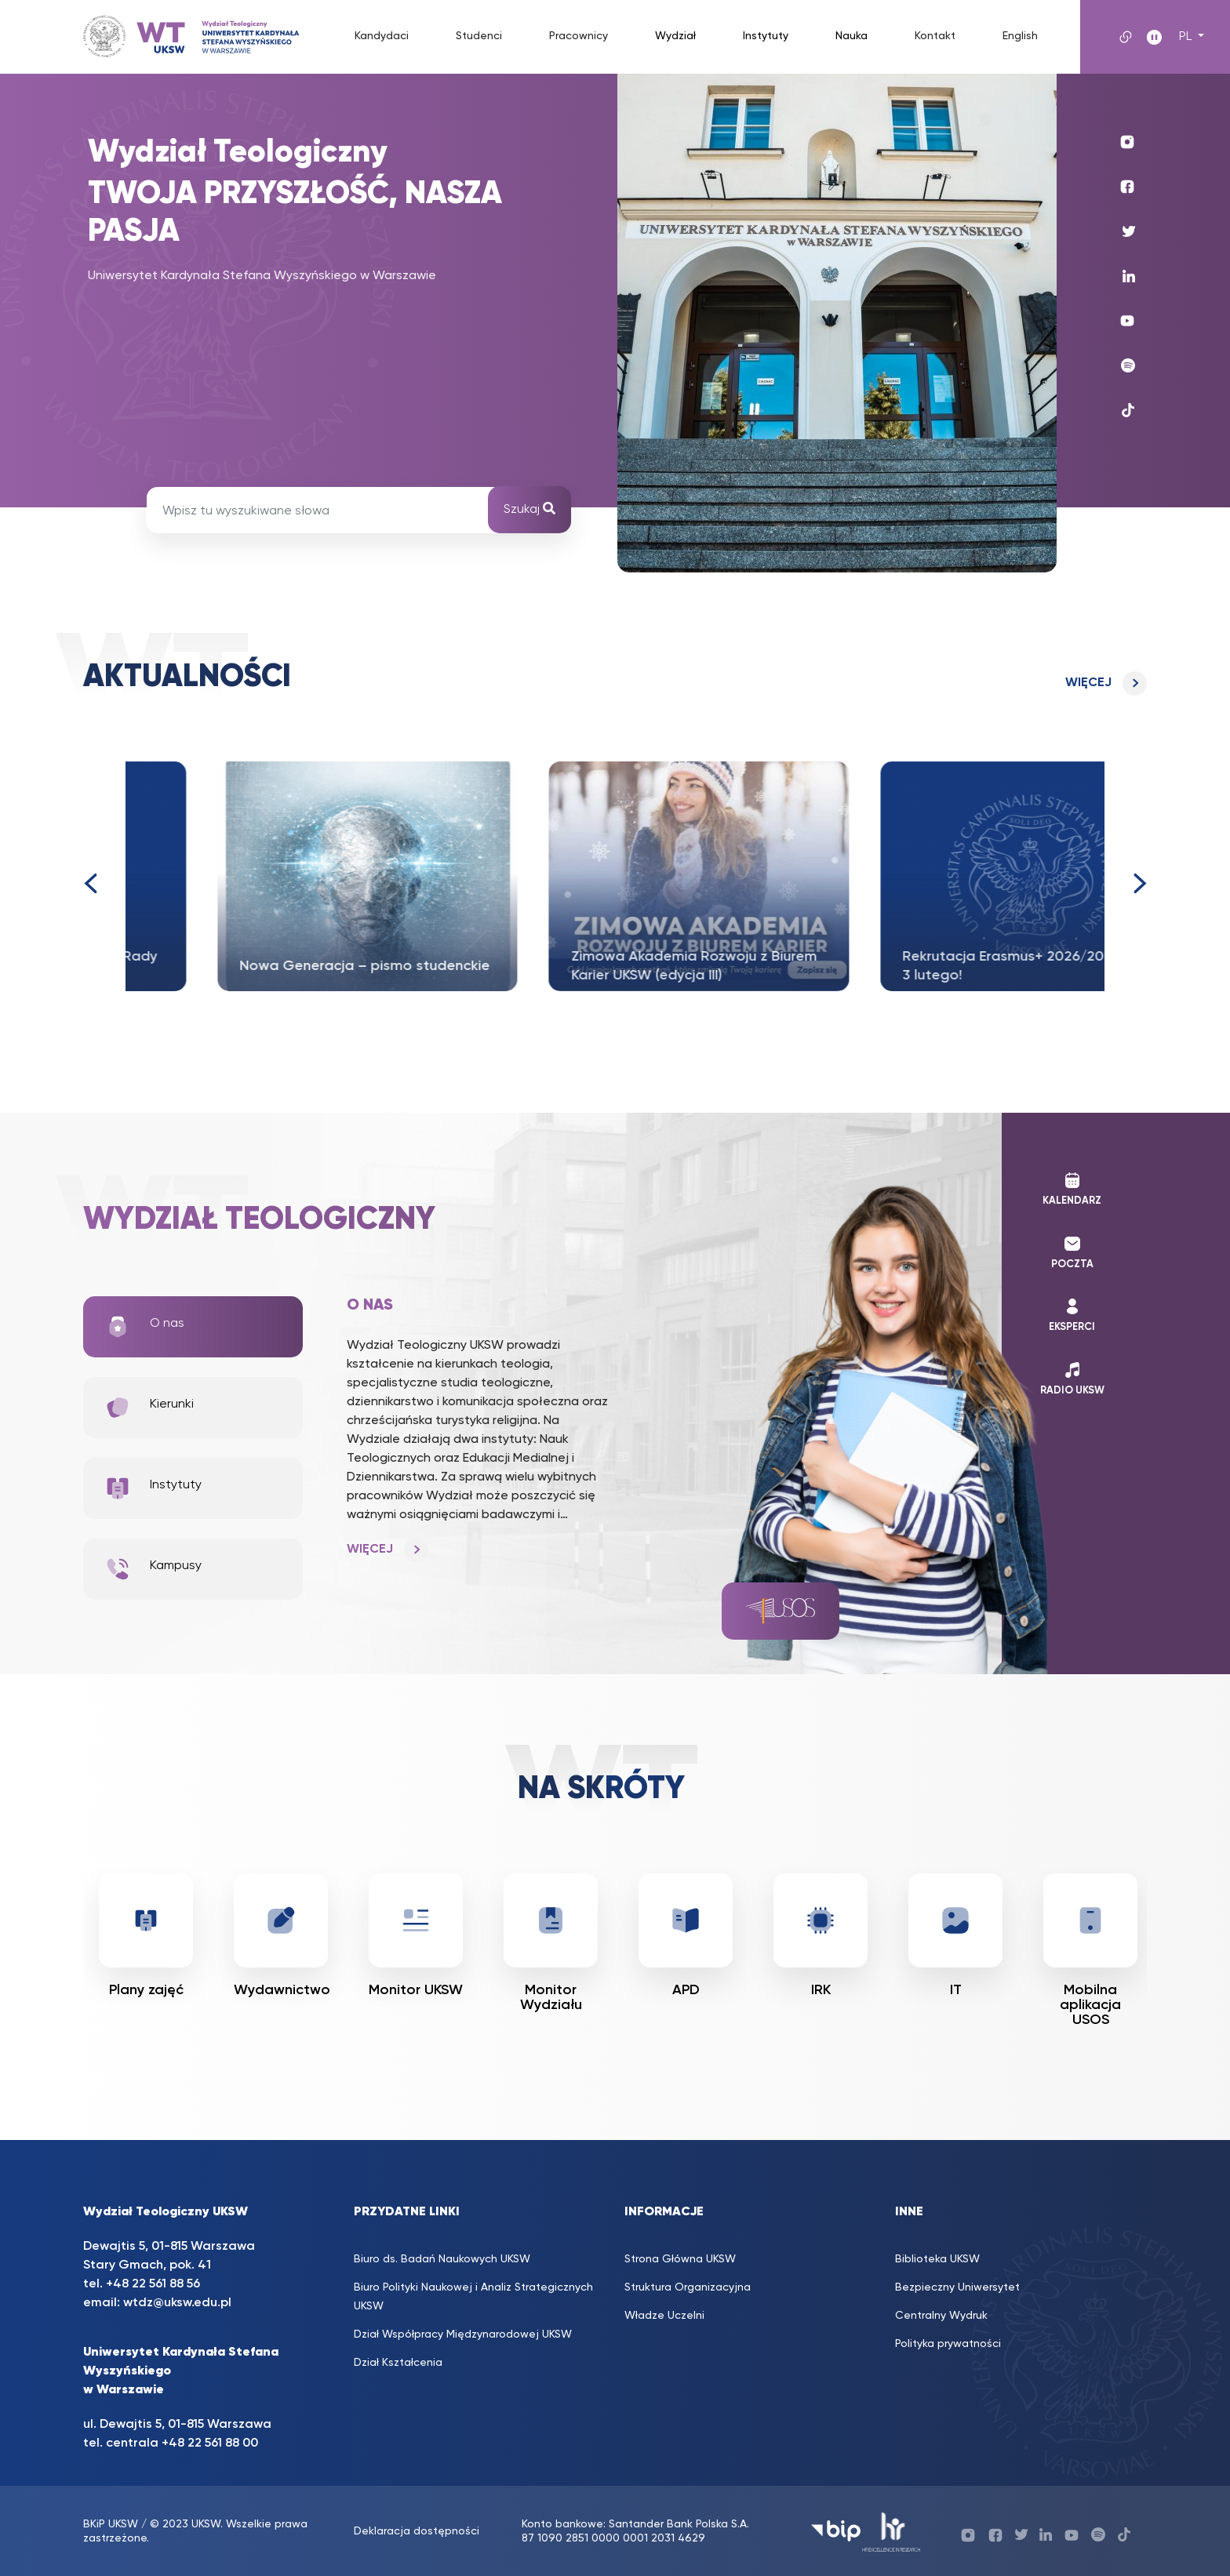  I want to click on Kandydaci, so click(382, 36).